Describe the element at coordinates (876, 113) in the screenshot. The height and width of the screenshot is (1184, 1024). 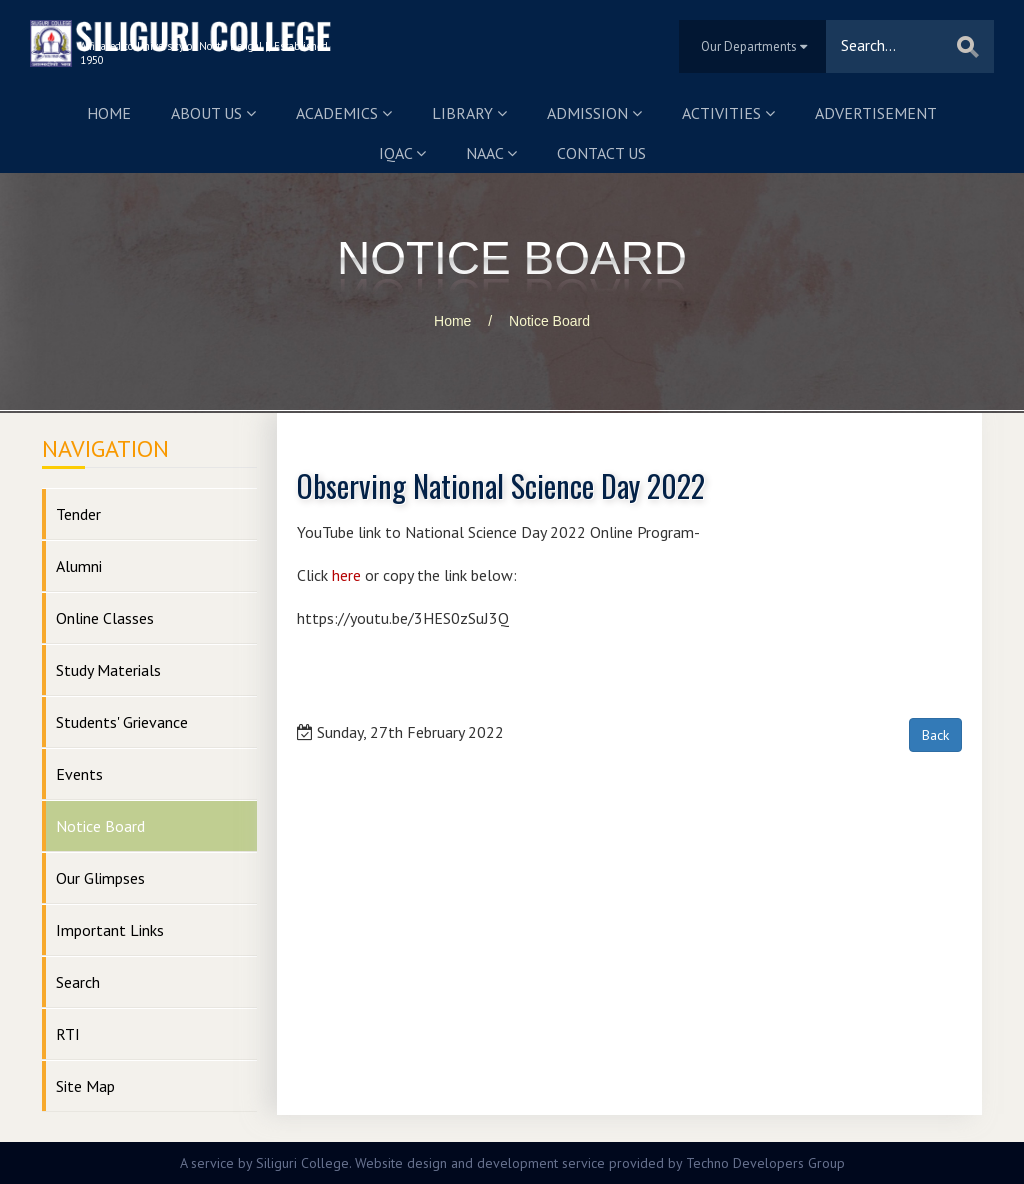
I see `Advertisement` at that location.